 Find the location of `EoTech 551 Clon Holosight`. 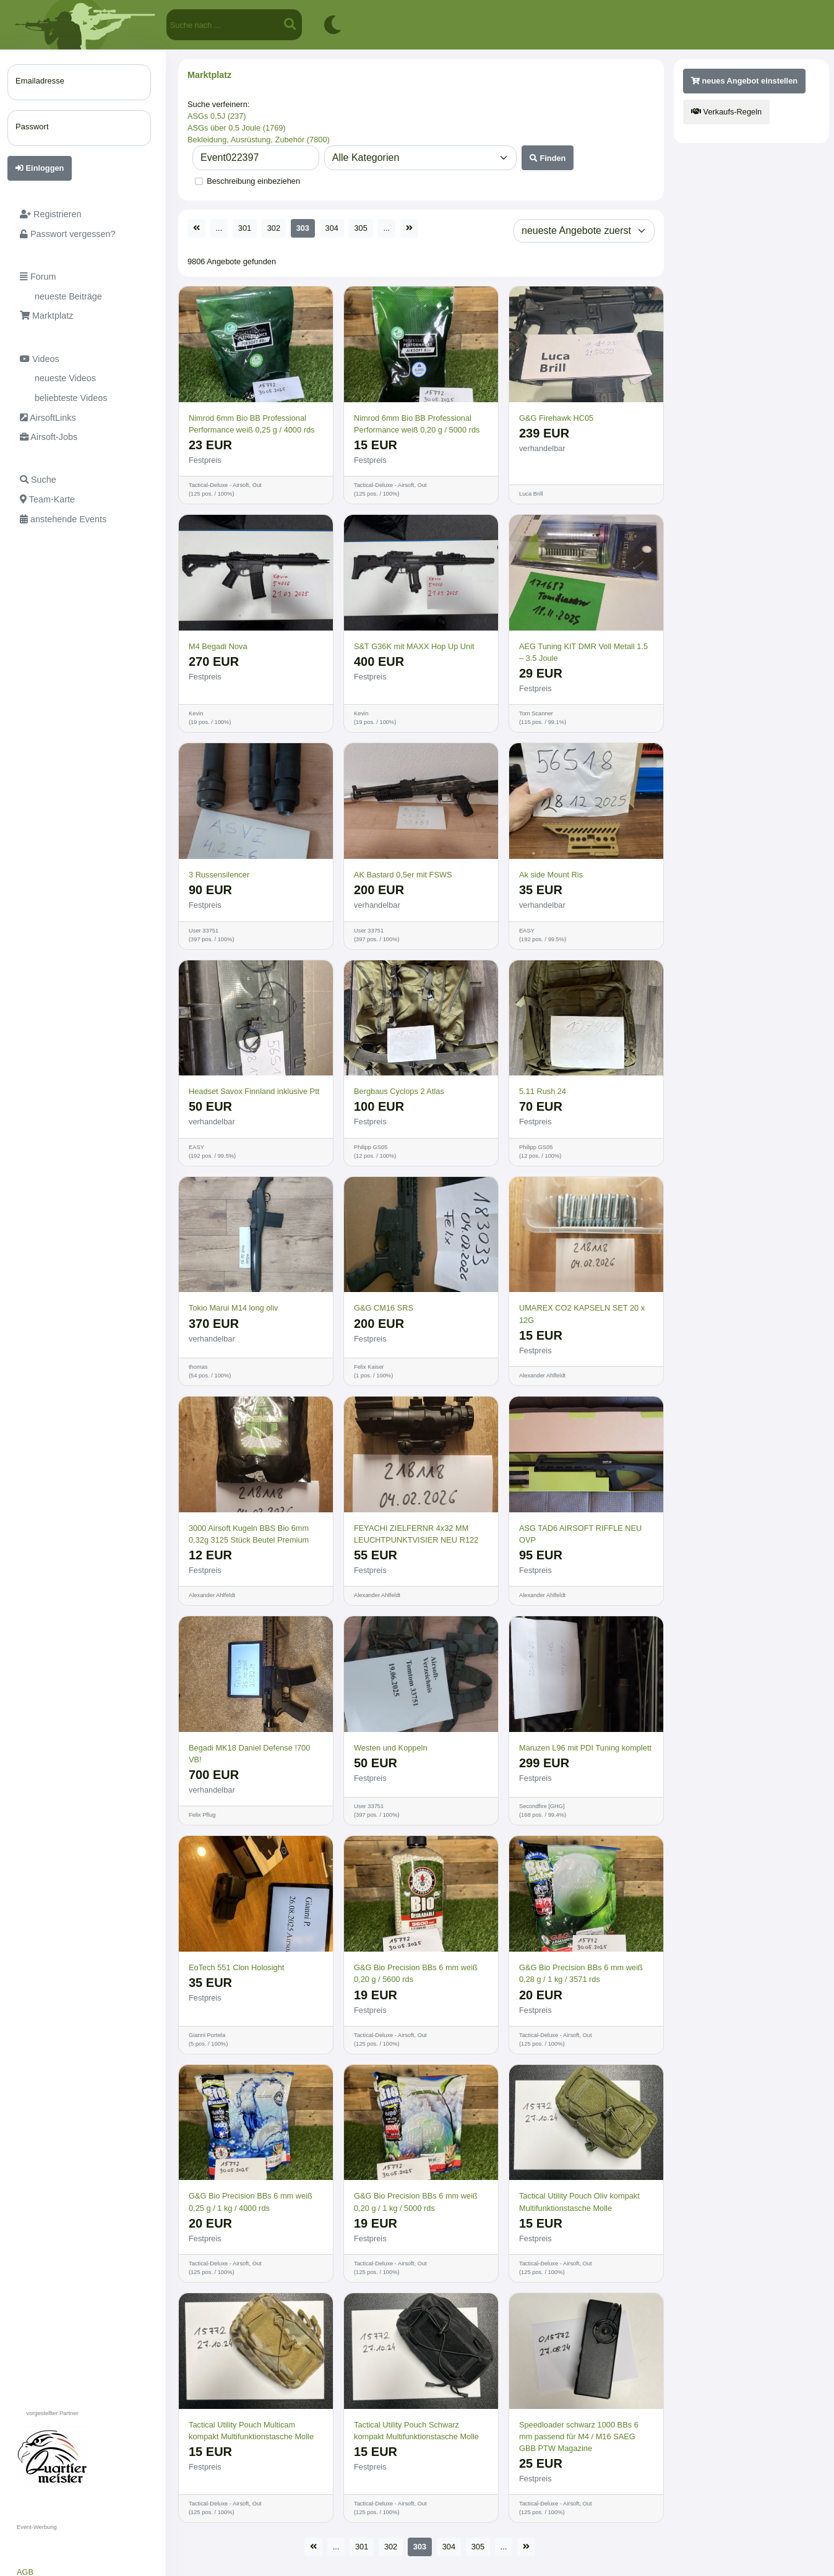

EoTech 551 Clon Holosight is located at coordinates (236, 1967).